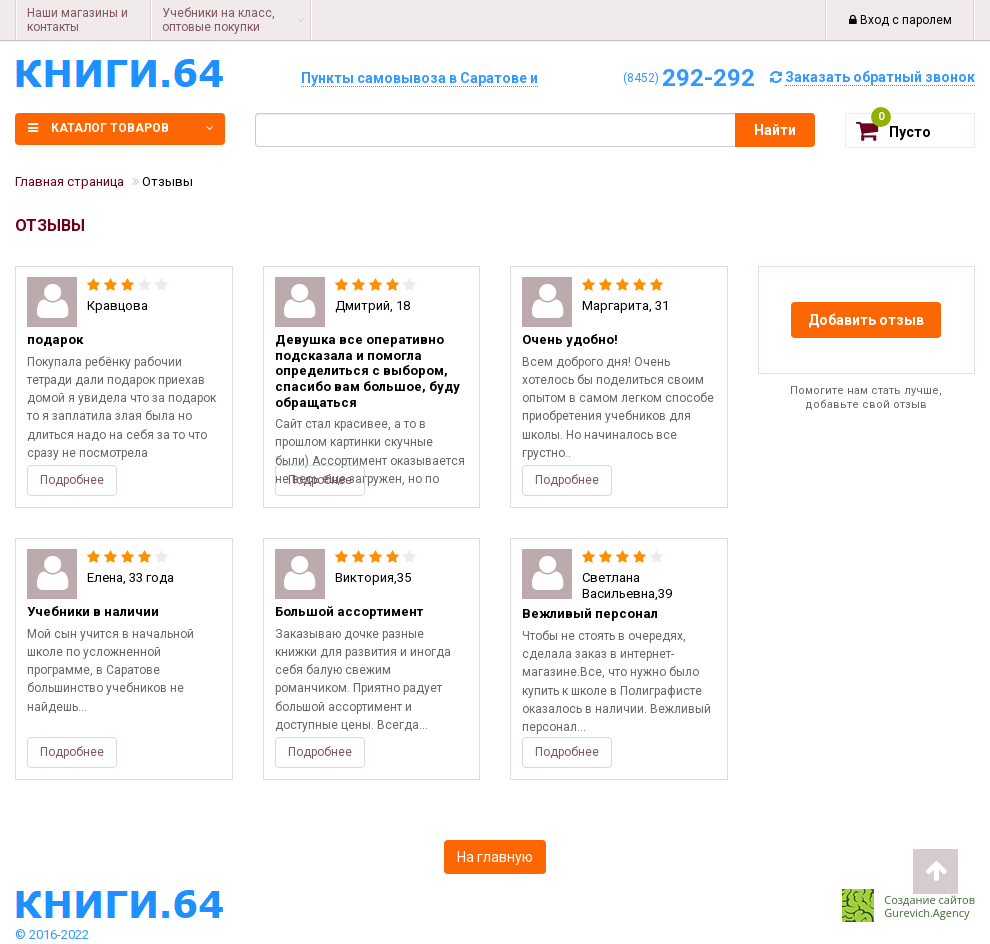 This screenshot has width=990, height=944. I want to click on Создание сайтов, so click(929, 899).